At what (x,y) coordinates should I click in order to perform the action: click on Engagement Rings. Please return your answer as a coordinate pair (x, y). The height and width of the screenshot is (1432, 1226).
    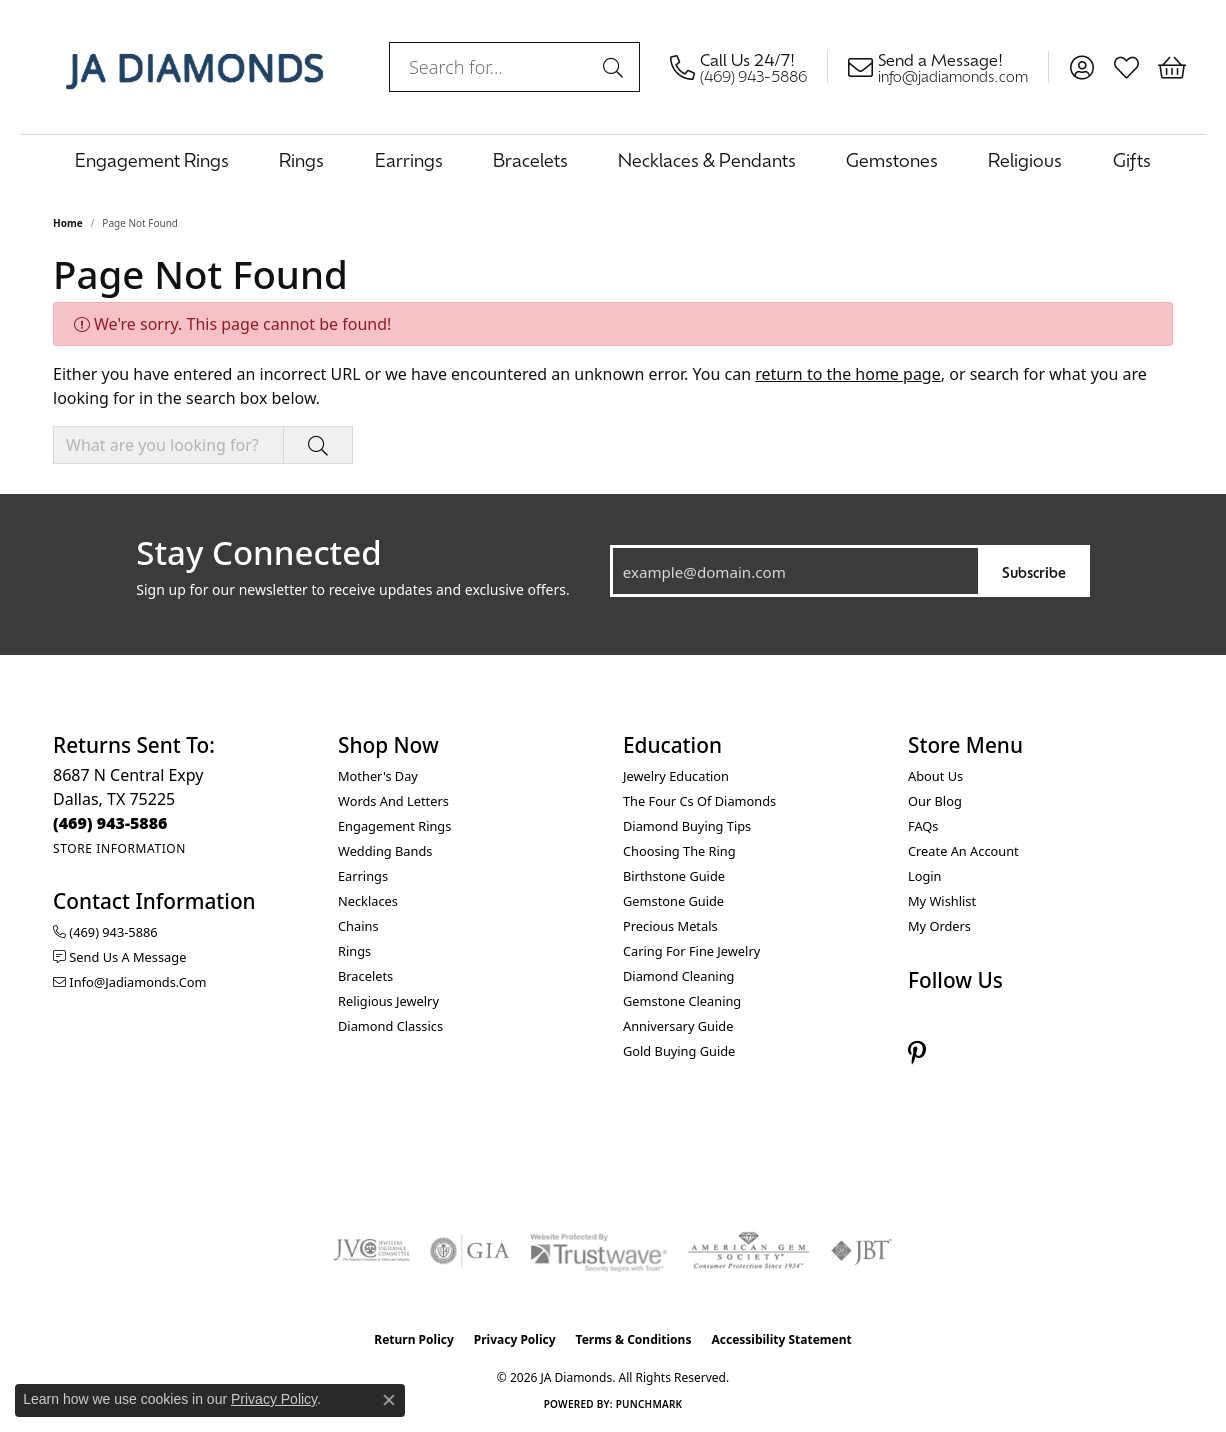
    Looking at the image, I should click on (152, 159).